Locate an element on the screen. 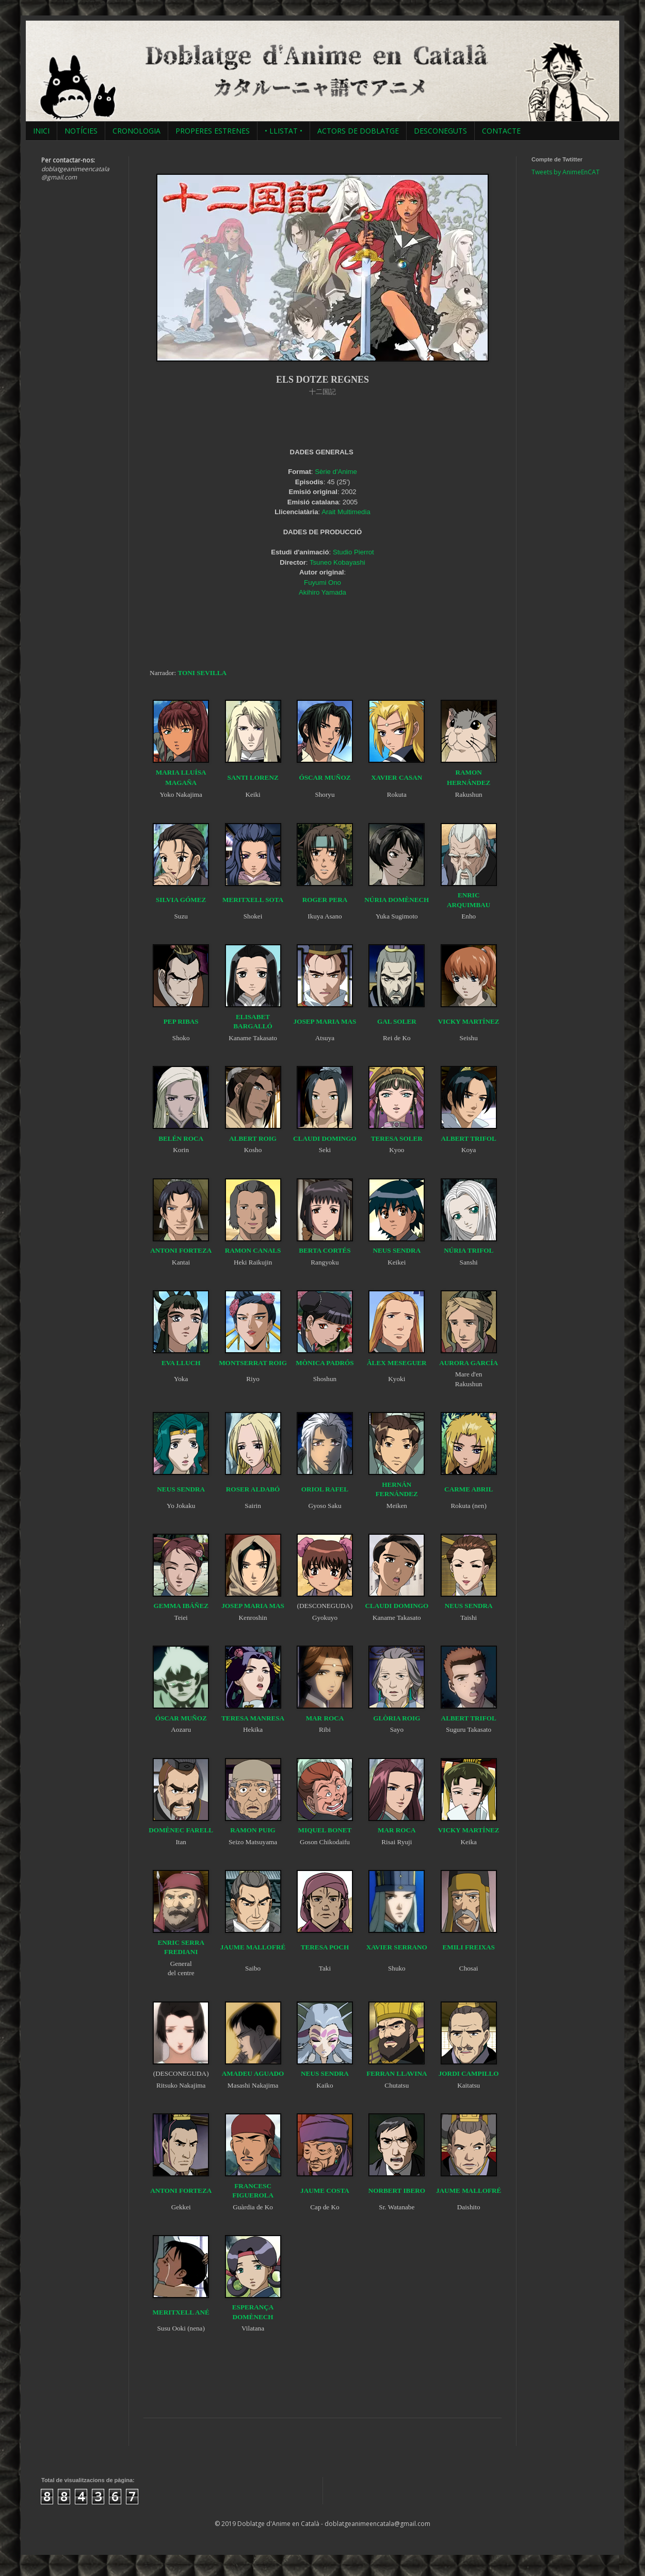 The height and width of the screenshot is (2576, 645). CONTACTE is located at coordinates (501, 131).